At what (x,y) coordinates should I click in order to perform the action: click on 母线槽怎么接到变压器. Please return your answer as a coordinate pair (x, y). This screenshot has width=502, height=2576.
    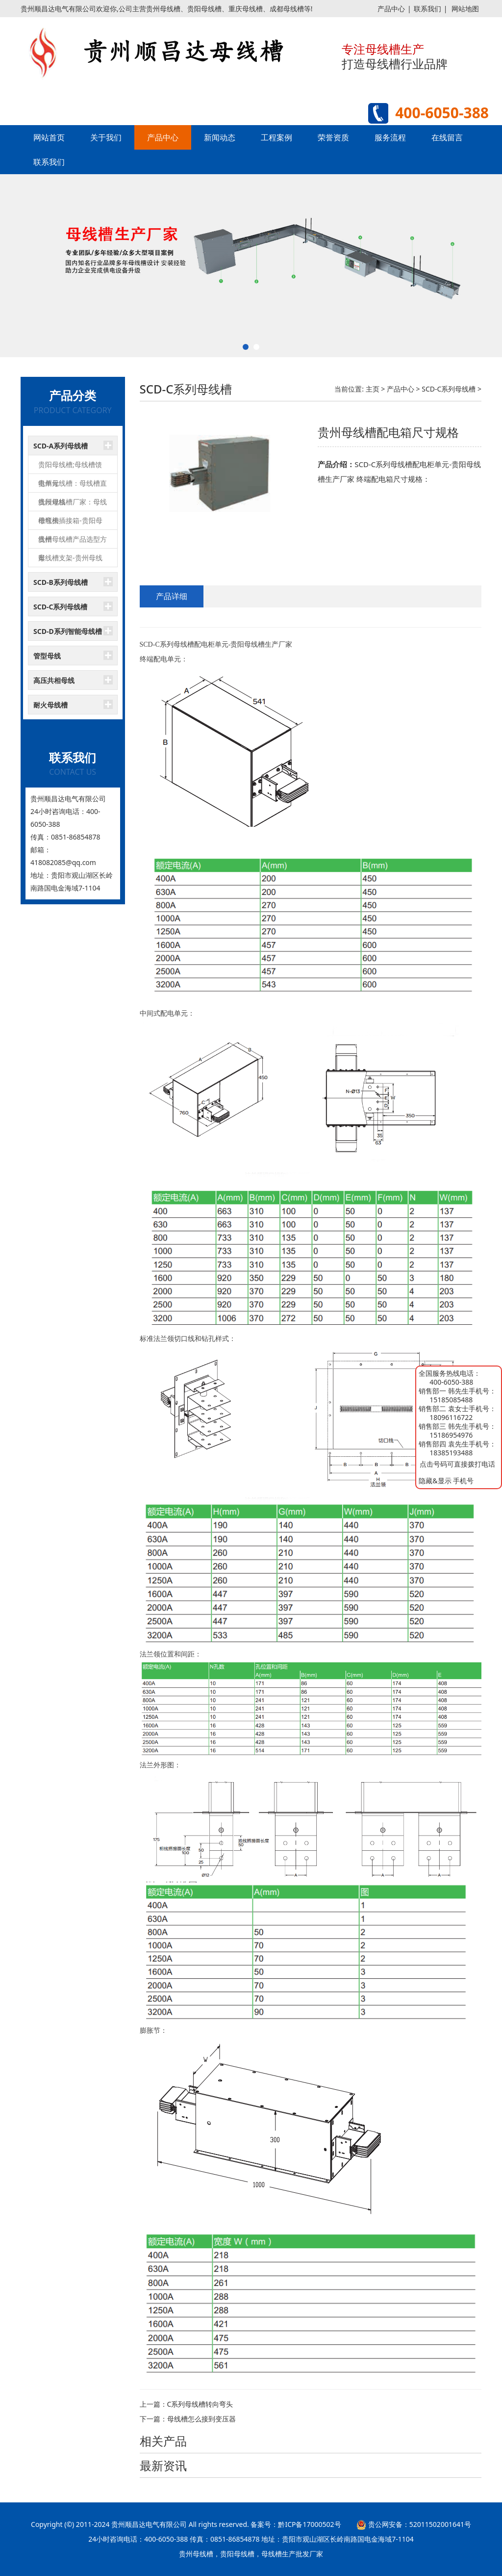
    Looking at the image, I should click on (201, 2418).